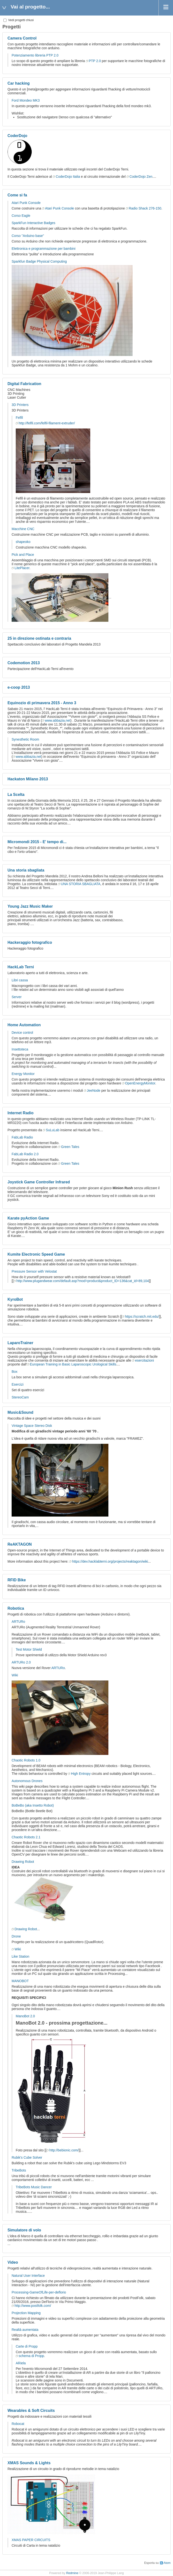  I want to click on ARiela, so click(21, 2363).